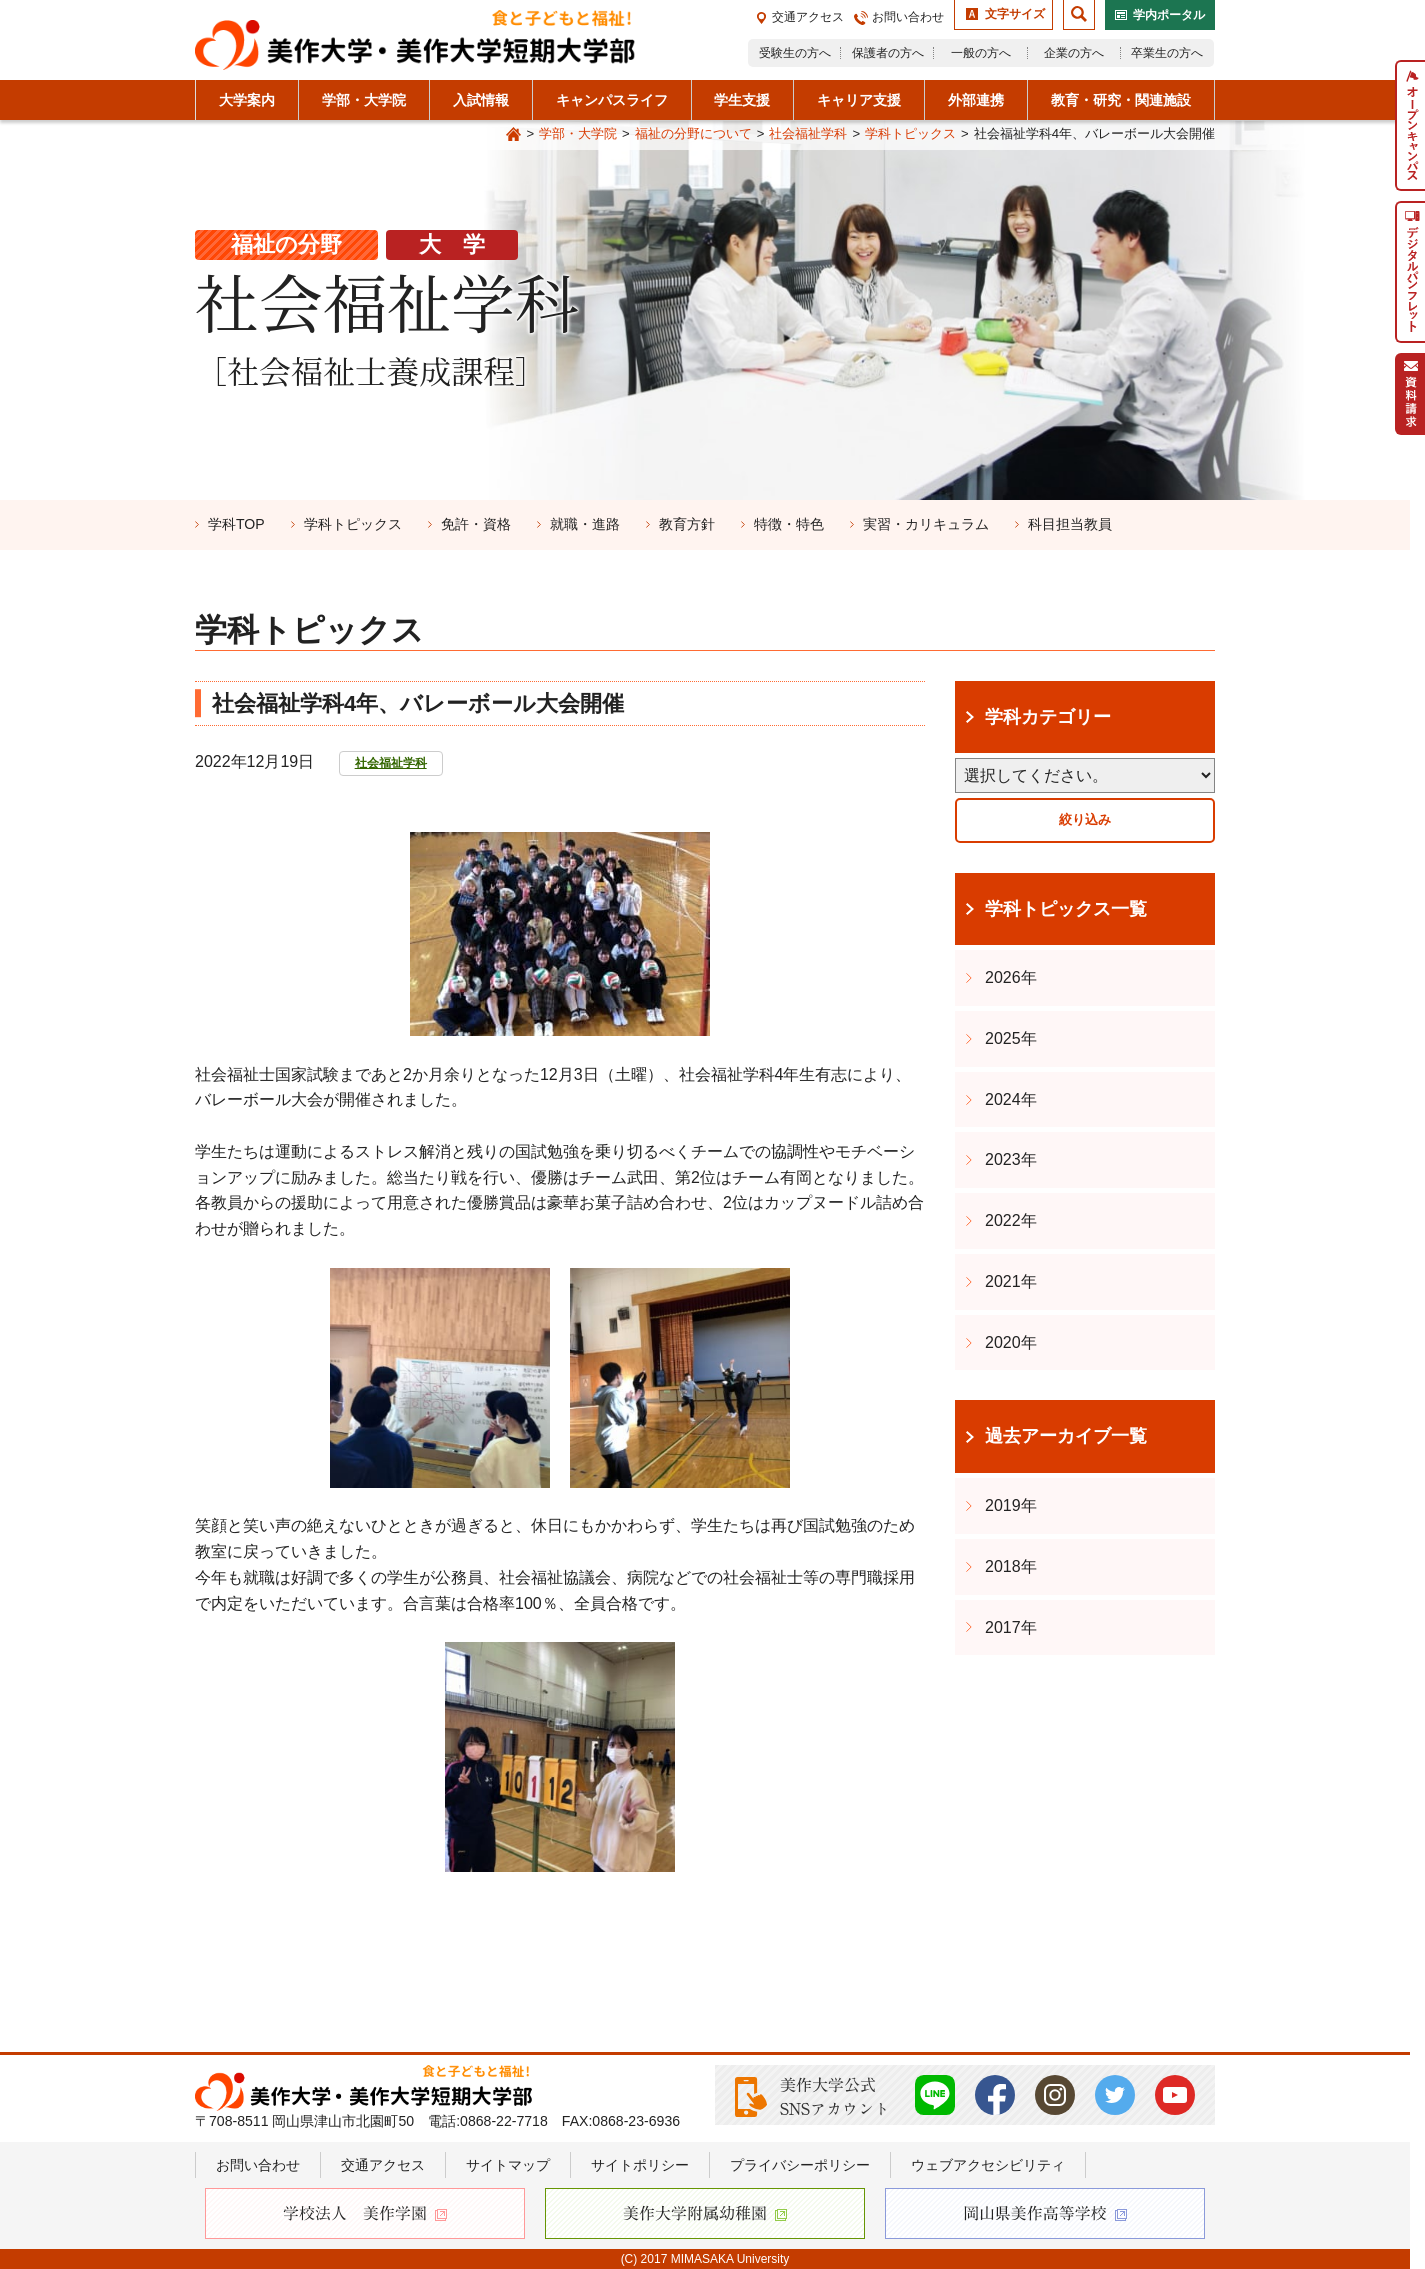  Describe the element at coordinates (640, 2165) in the screenshot. I see `サイトポリシー` at that location.